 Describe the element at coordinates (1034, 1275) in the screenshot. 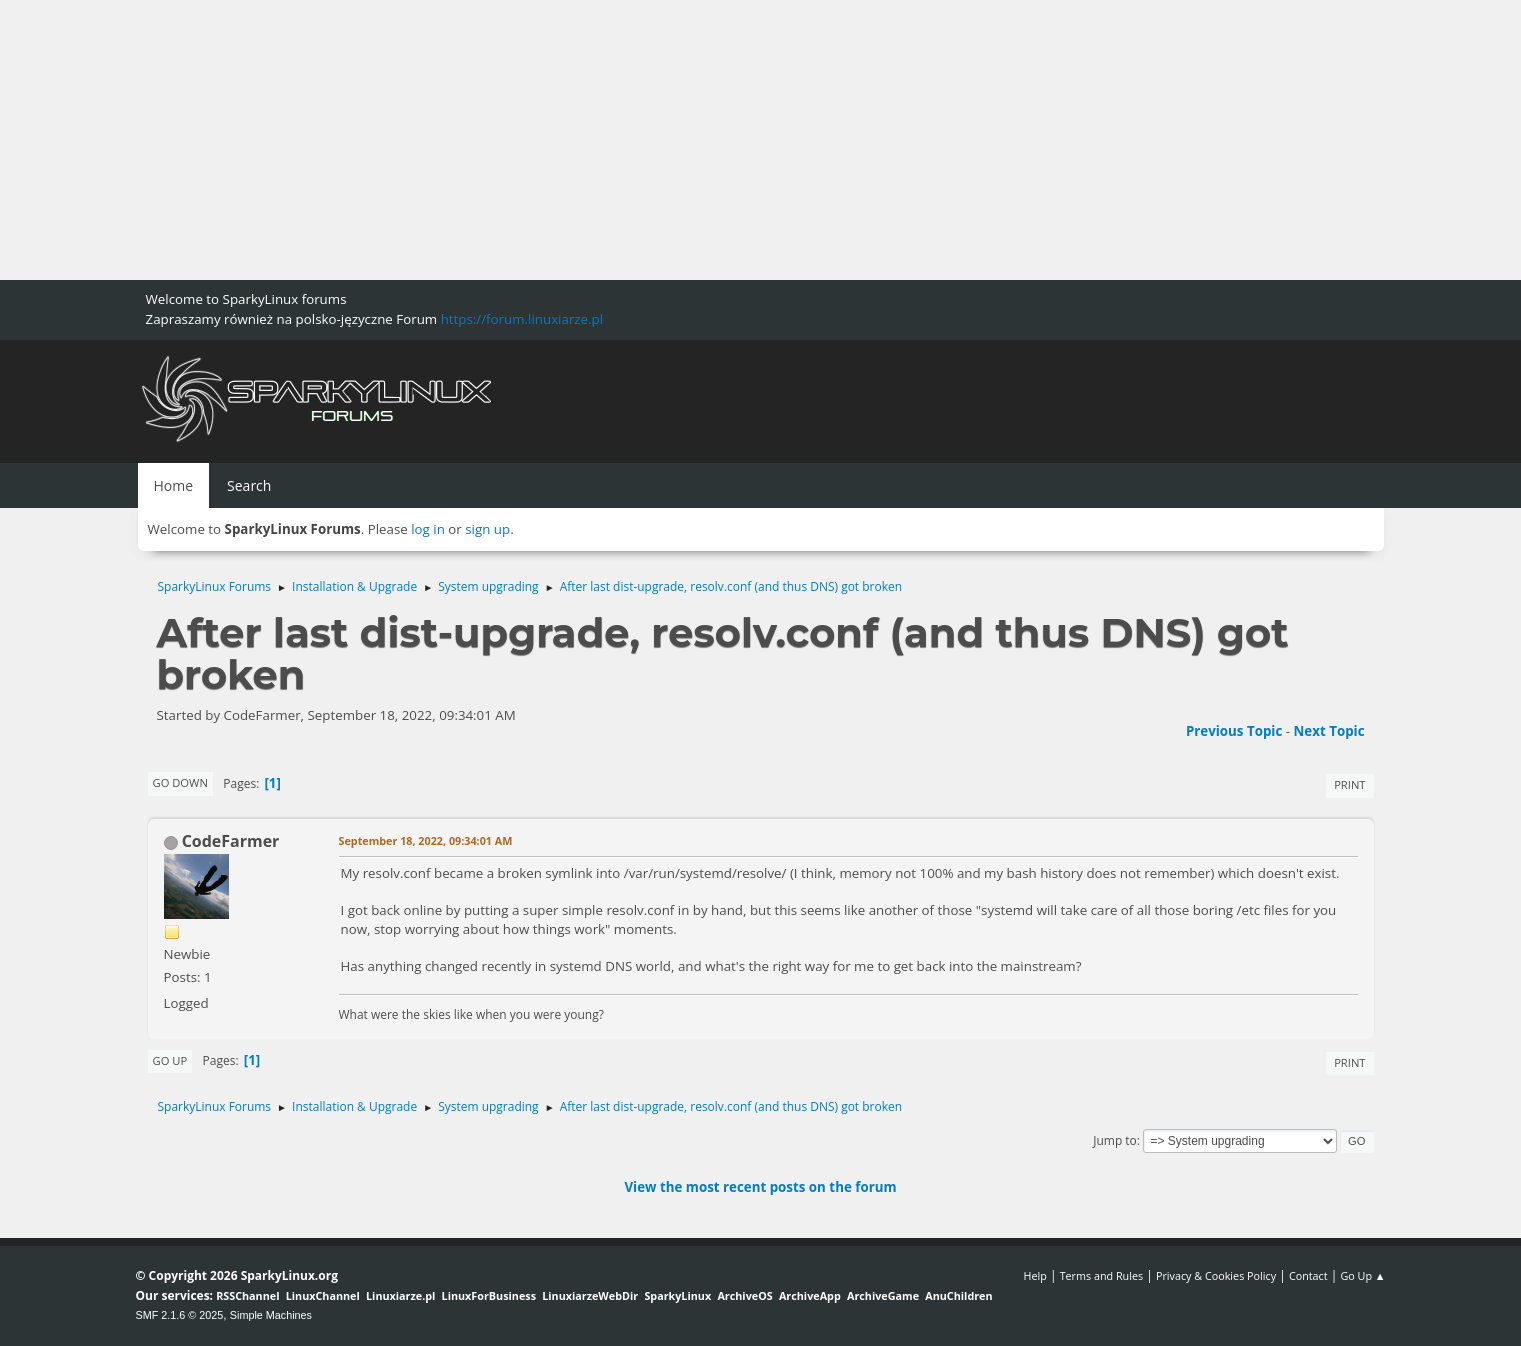

I see `Help` at that location.